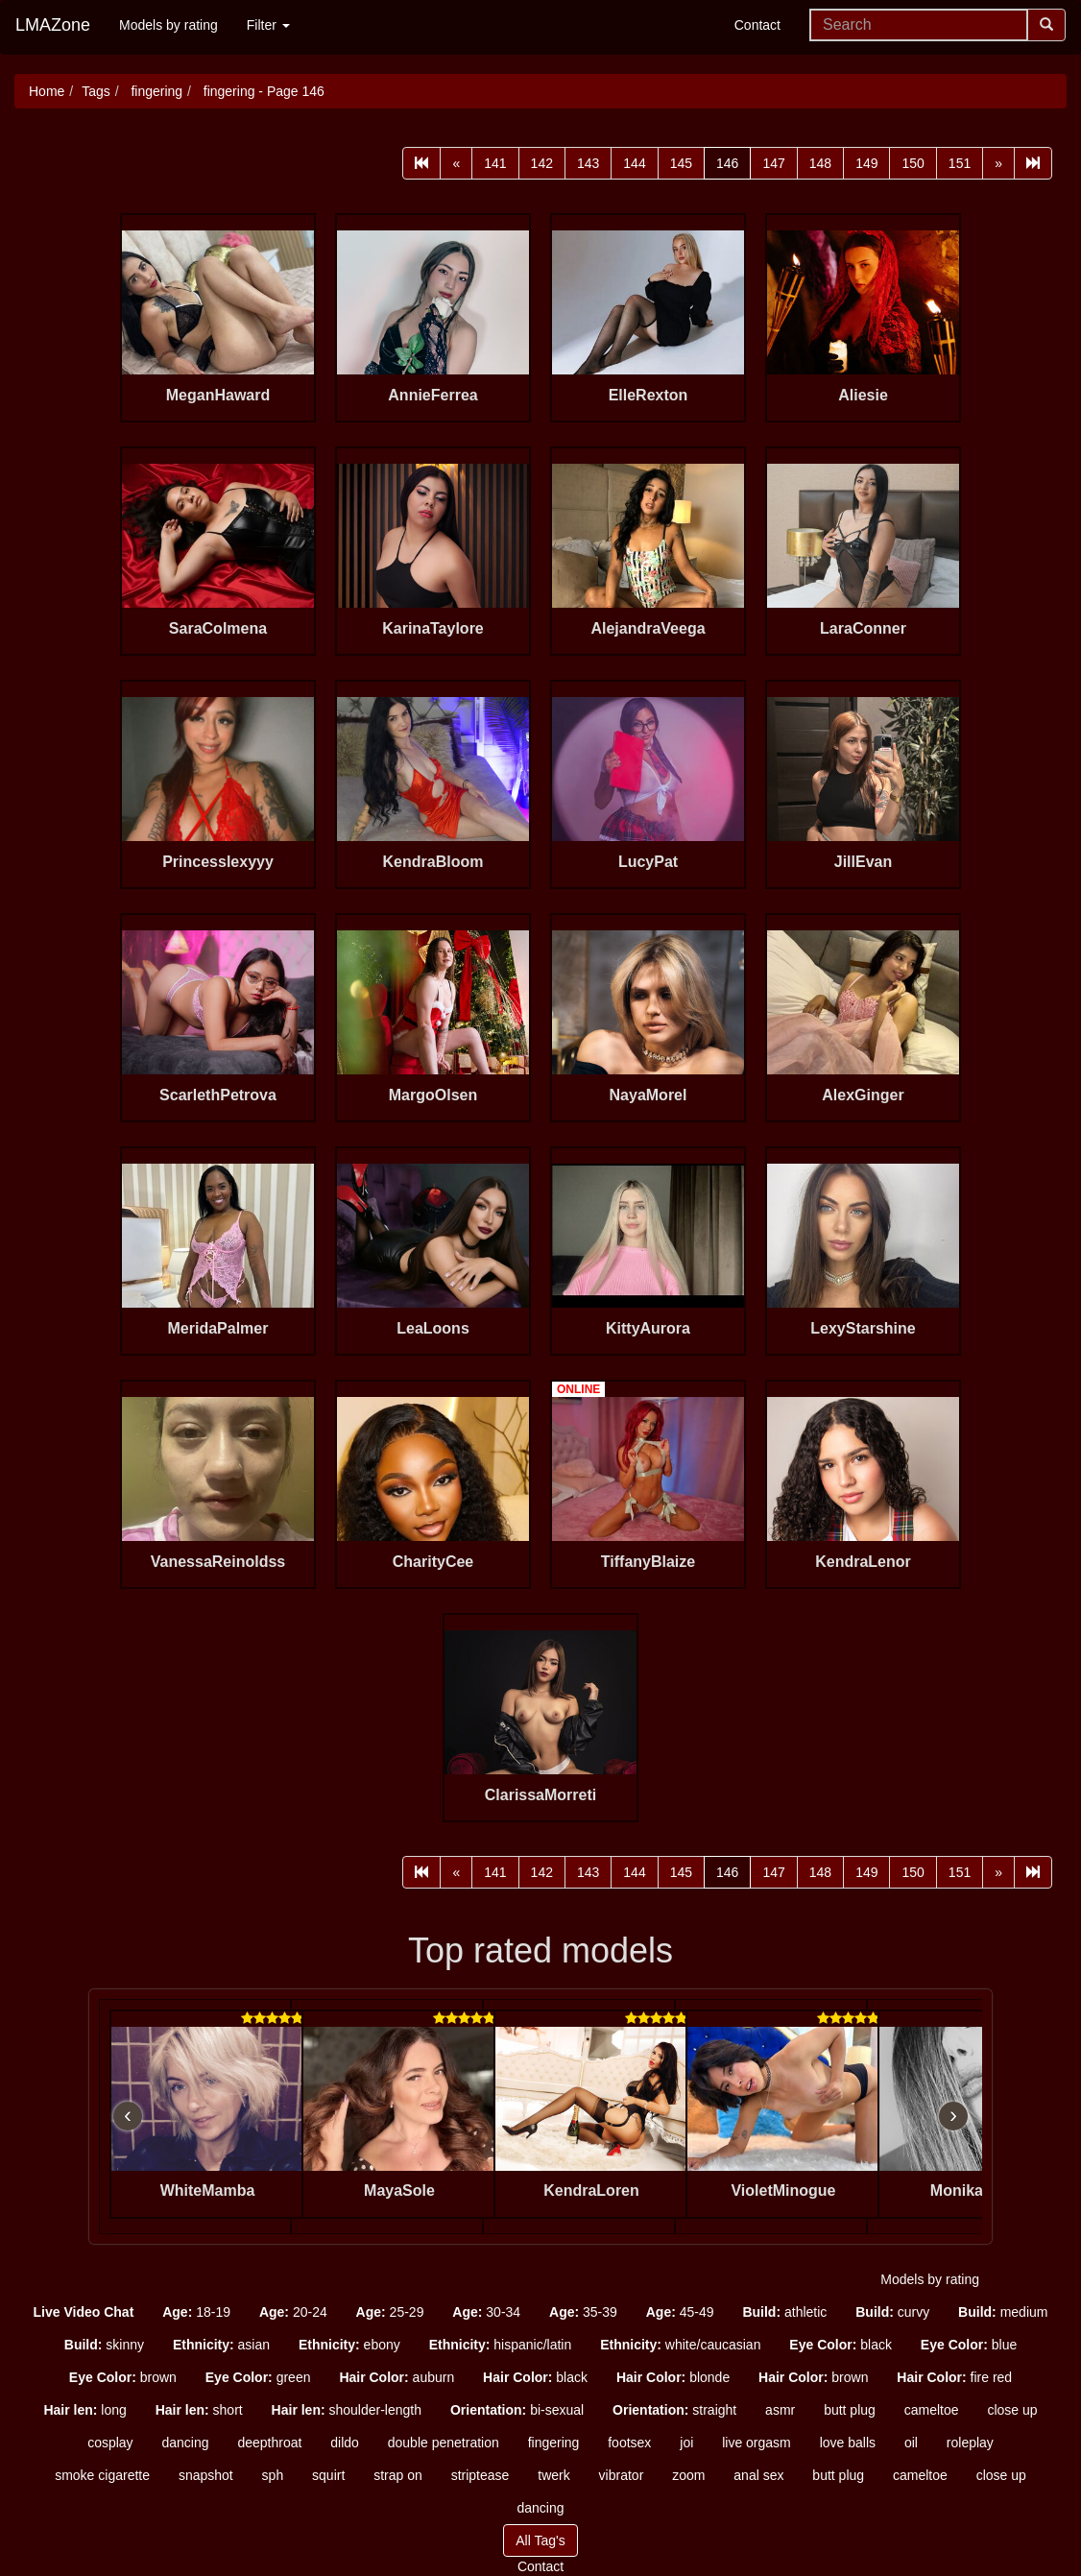 This screenshot has width=1081, height=2576. I want to click on bi-sexual [button], so click(517, 2410).